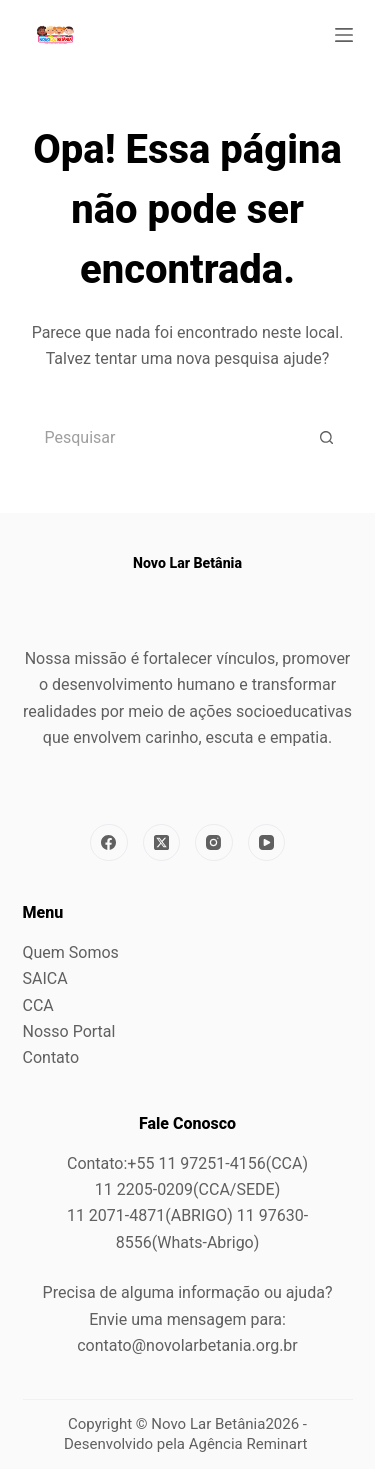  What do you see at coordinates (109, 843) in the screenshot?
I see `[Facebook]` at bounding box center [109, 843].